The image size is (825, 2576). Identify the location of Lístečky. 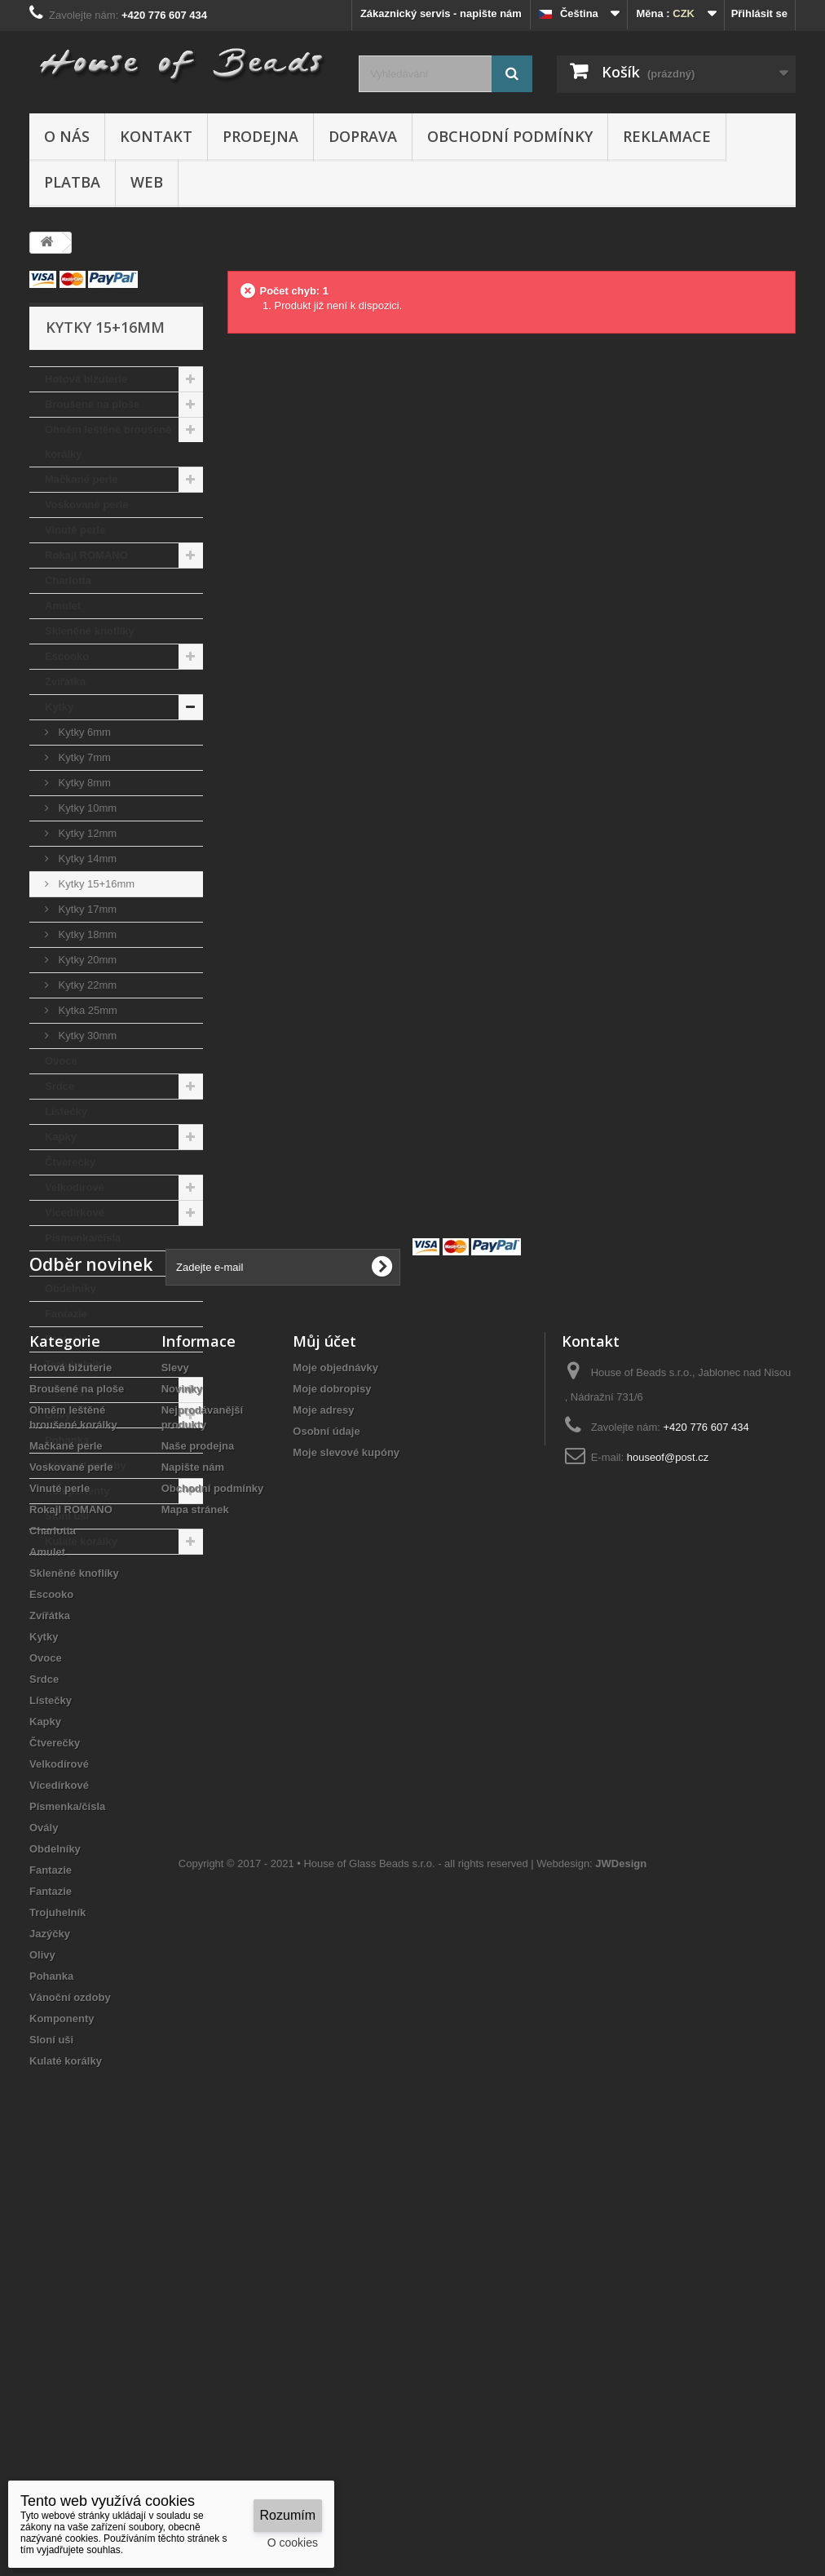
(66, 1111).